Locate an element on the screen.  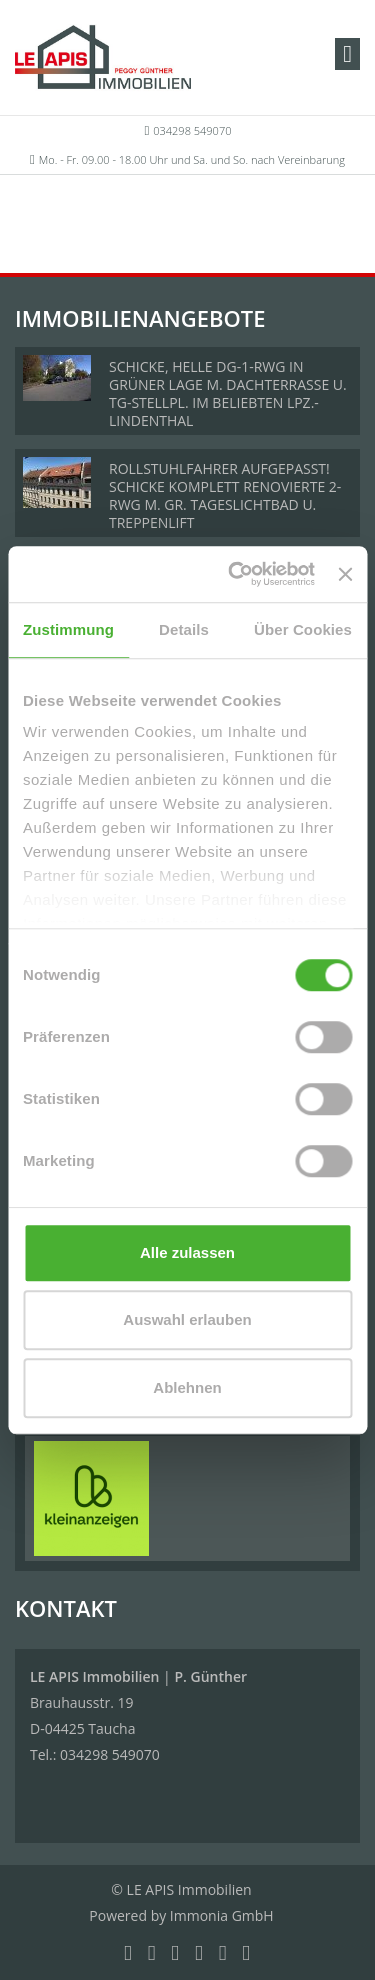
034298 549070 is located at coordinates (192, 130).